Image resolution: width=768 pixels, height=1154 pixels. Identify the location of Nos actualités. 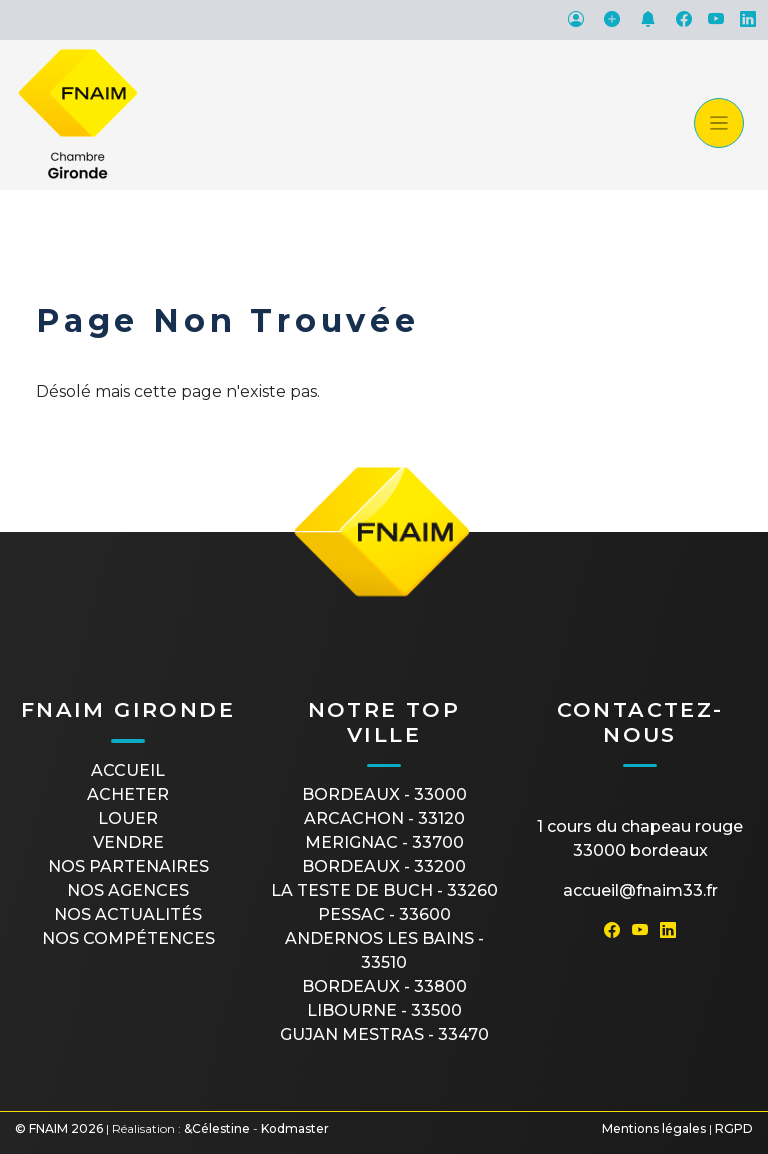
(128, 914).